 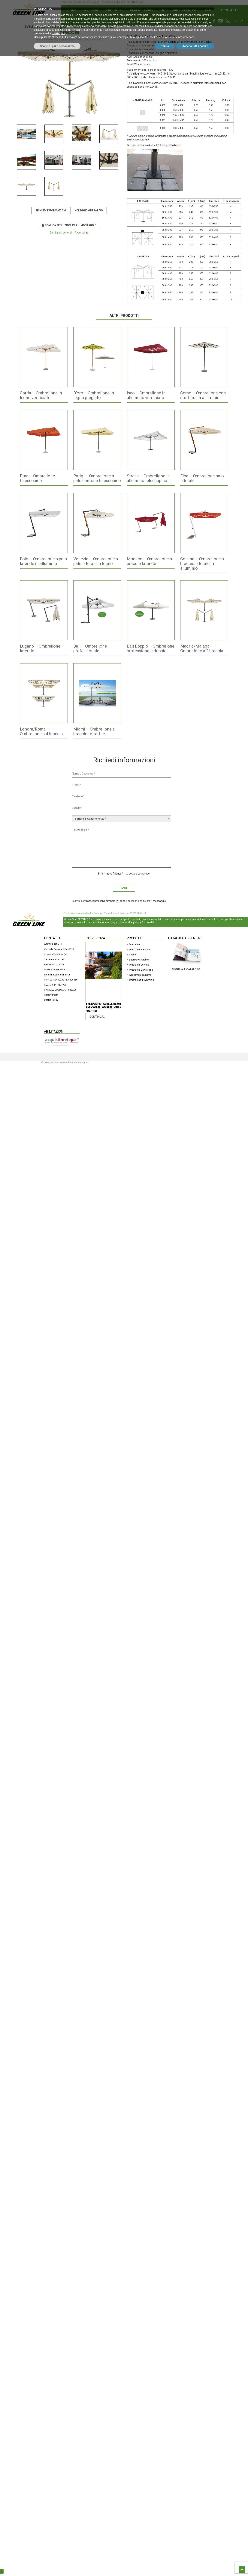 I want to click on Madrid/Malaga – Ombrellone a 2 braccia, so click(x=201, y=648).